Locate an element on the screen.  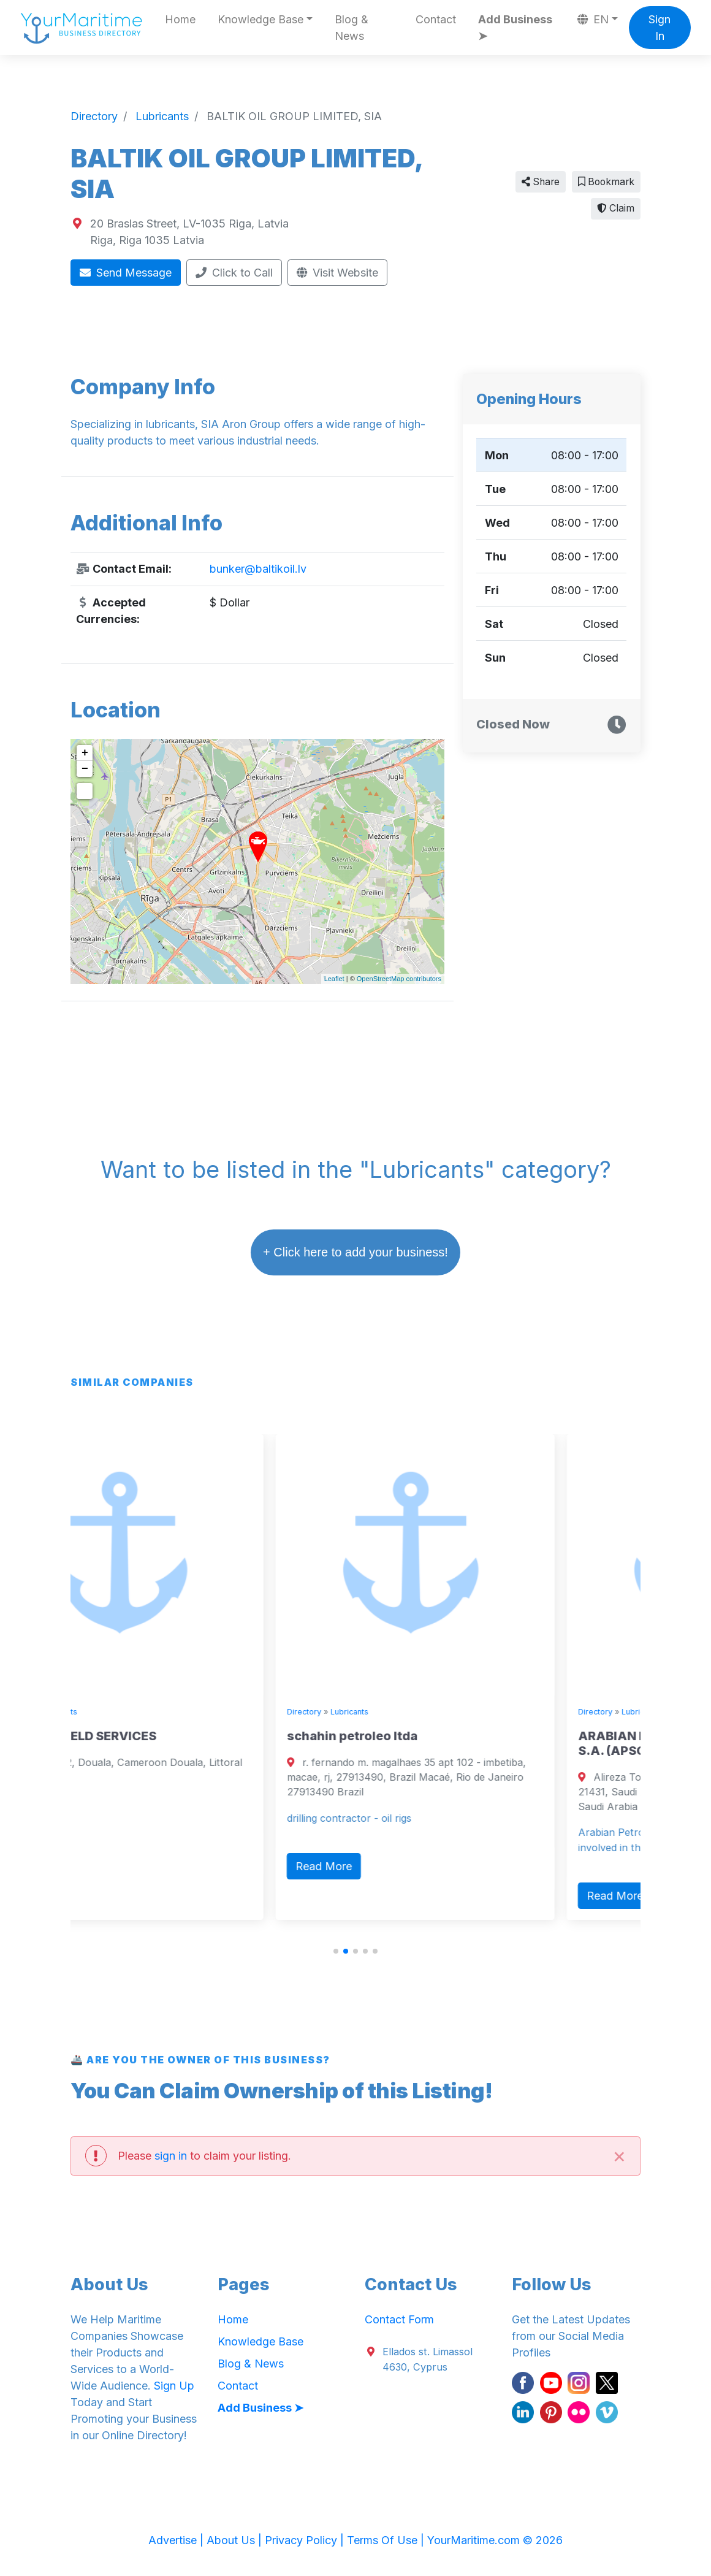
About Us | is located at coordinates (236, 2540).